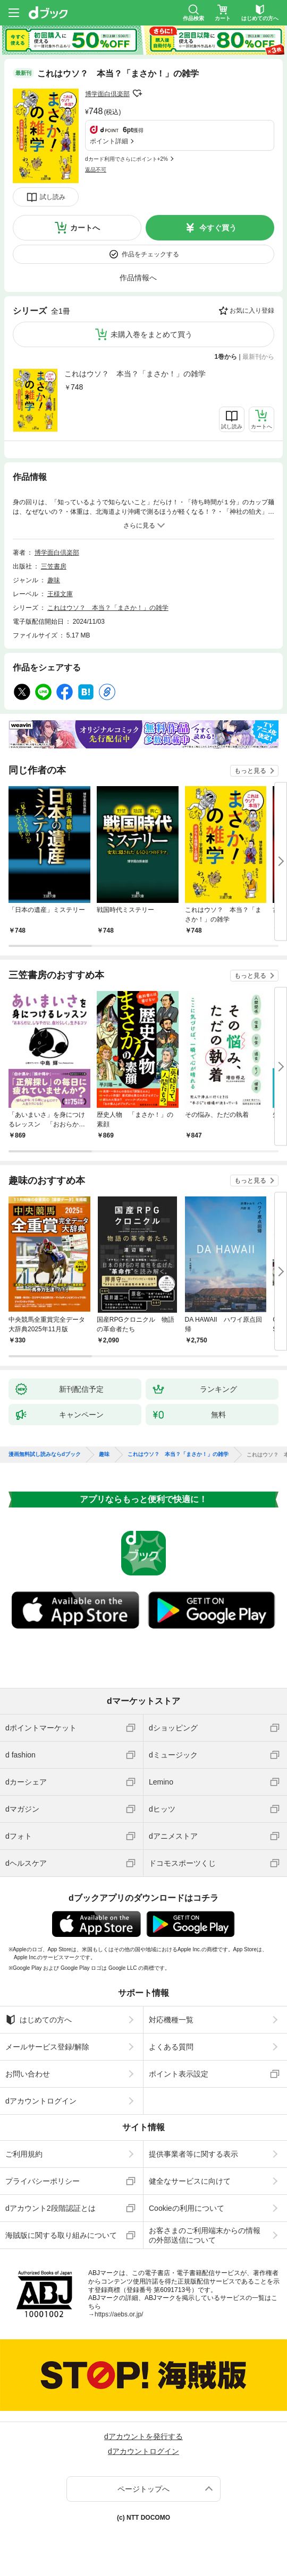  Describe the element at coordinates (42, 2181) in the screenshot. I see `プライバシーポリシー` at that location.